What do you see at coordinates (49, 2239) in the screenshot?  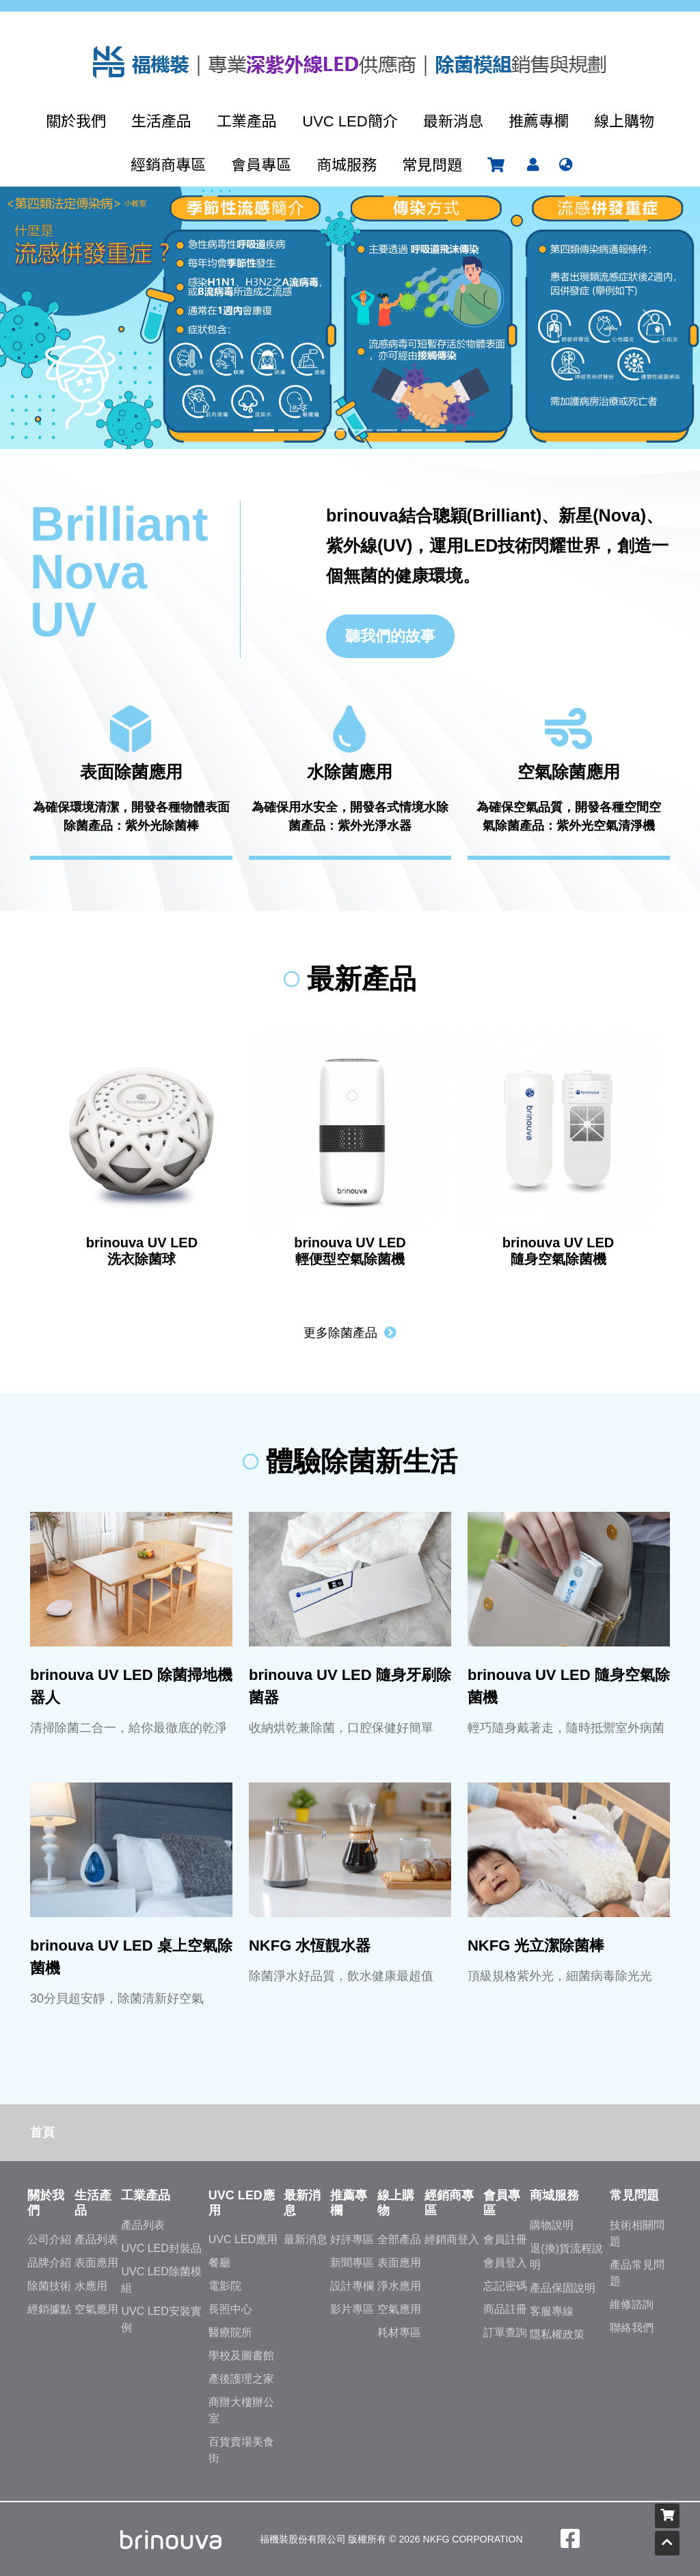 I see `公司介紹` at bounding box center [49, 2239].